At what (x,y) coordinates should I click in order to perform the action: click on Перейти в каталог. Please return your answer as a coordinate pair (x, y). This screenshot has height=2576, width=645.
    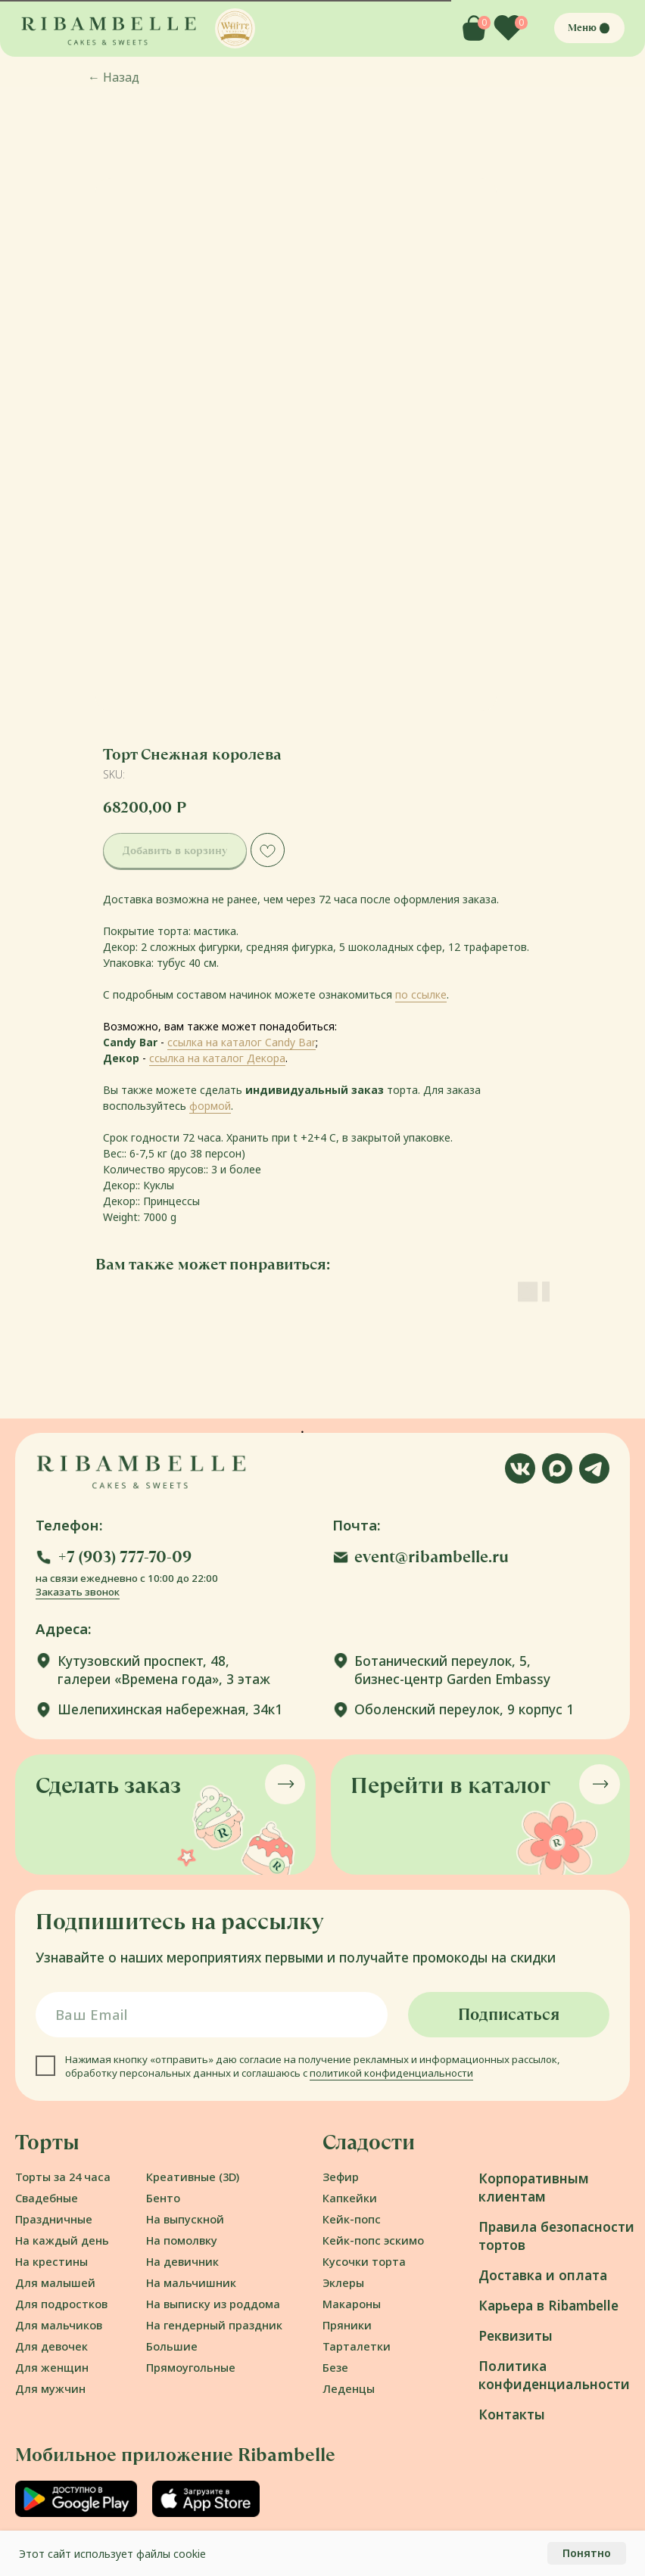
    Looking at the image, I should click on (450, 1785).